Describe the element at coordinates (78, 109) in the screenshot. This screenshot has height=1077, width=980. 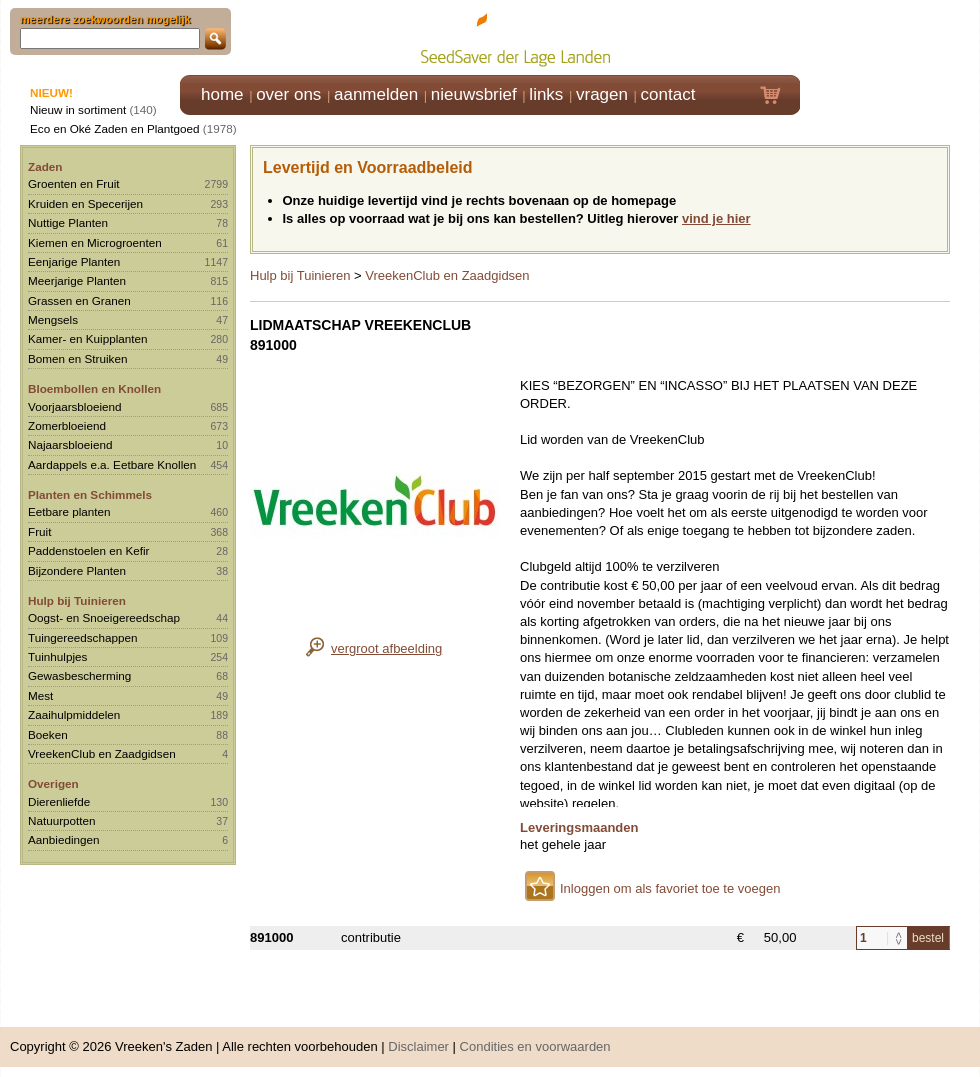
I see `Nieuw in sortiment` at that location.